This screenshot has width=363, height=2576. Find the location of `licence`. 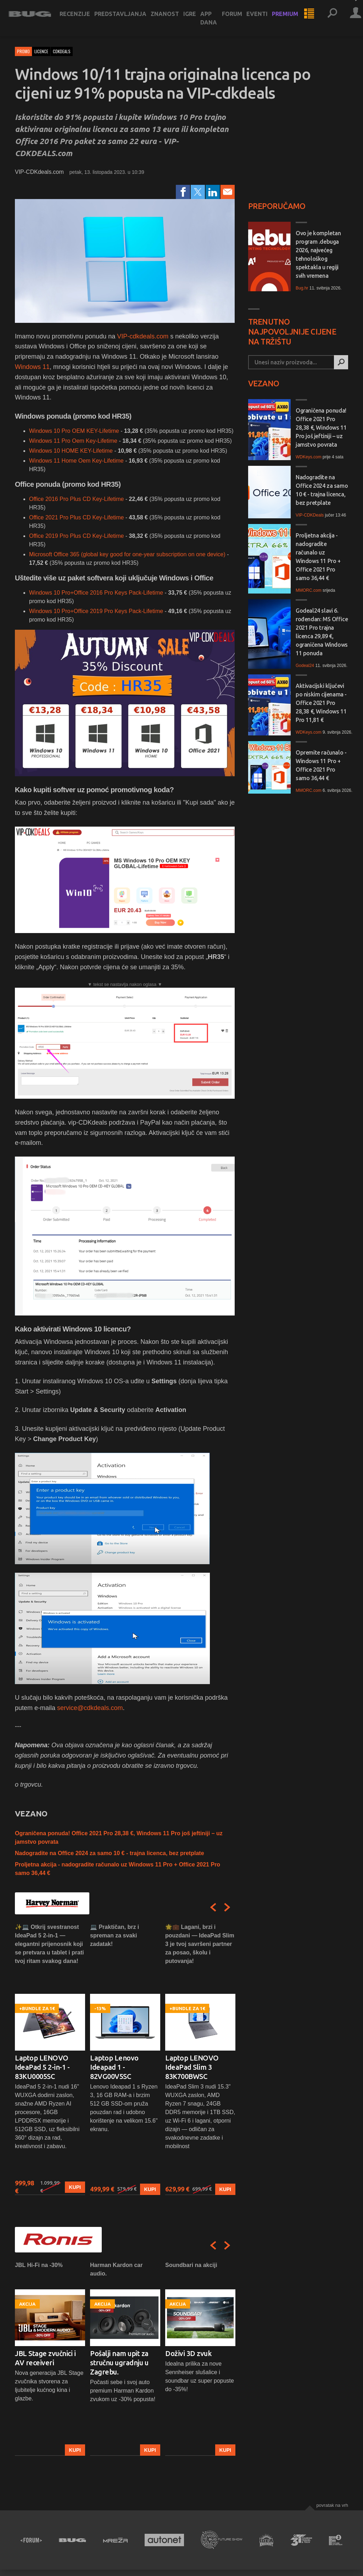

licence is located at coordinates (41, 51).